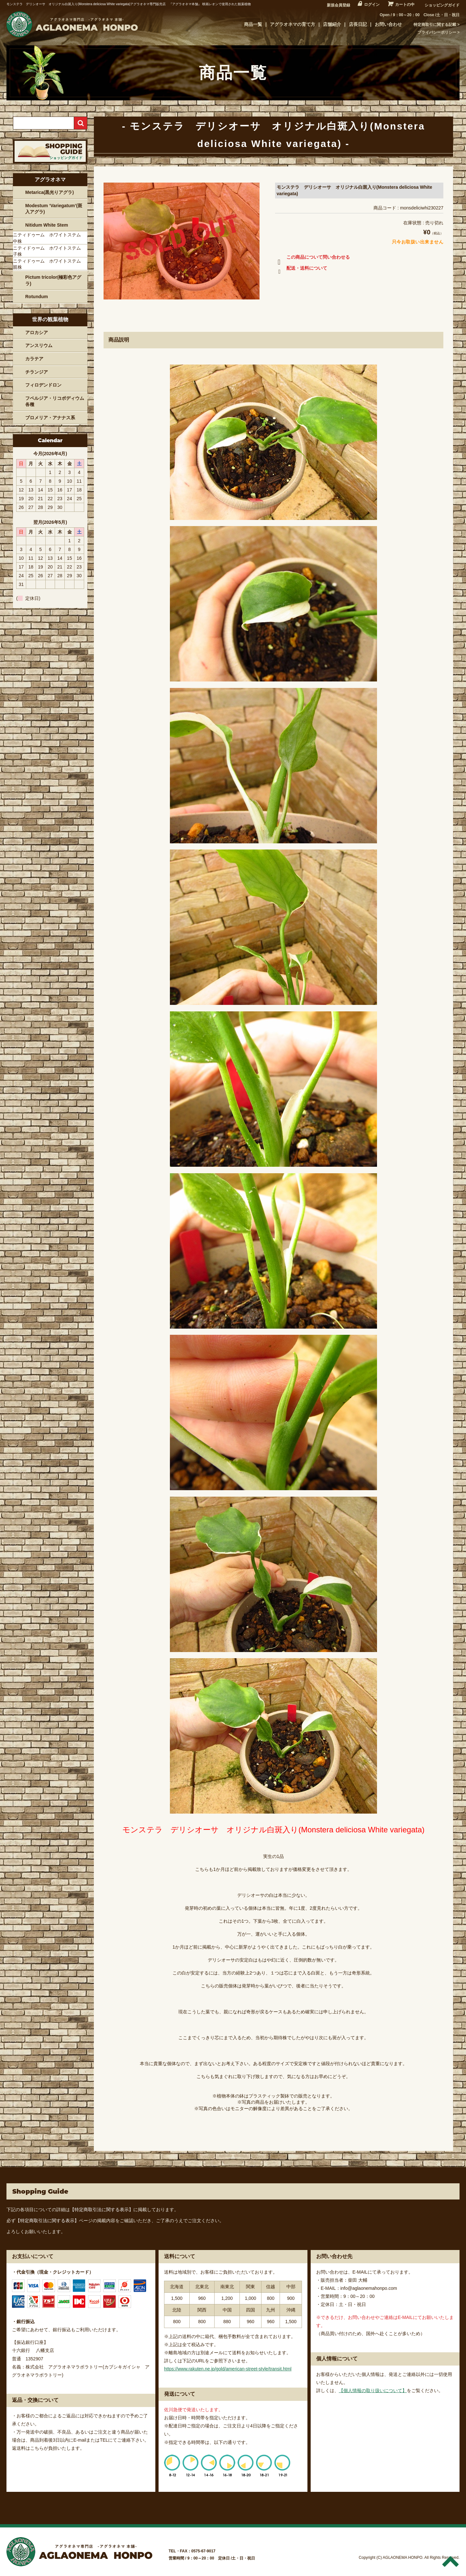 This screenshot has height=2576, width=466. I want to click on この商品について問い合わせる, so click(312, 258).